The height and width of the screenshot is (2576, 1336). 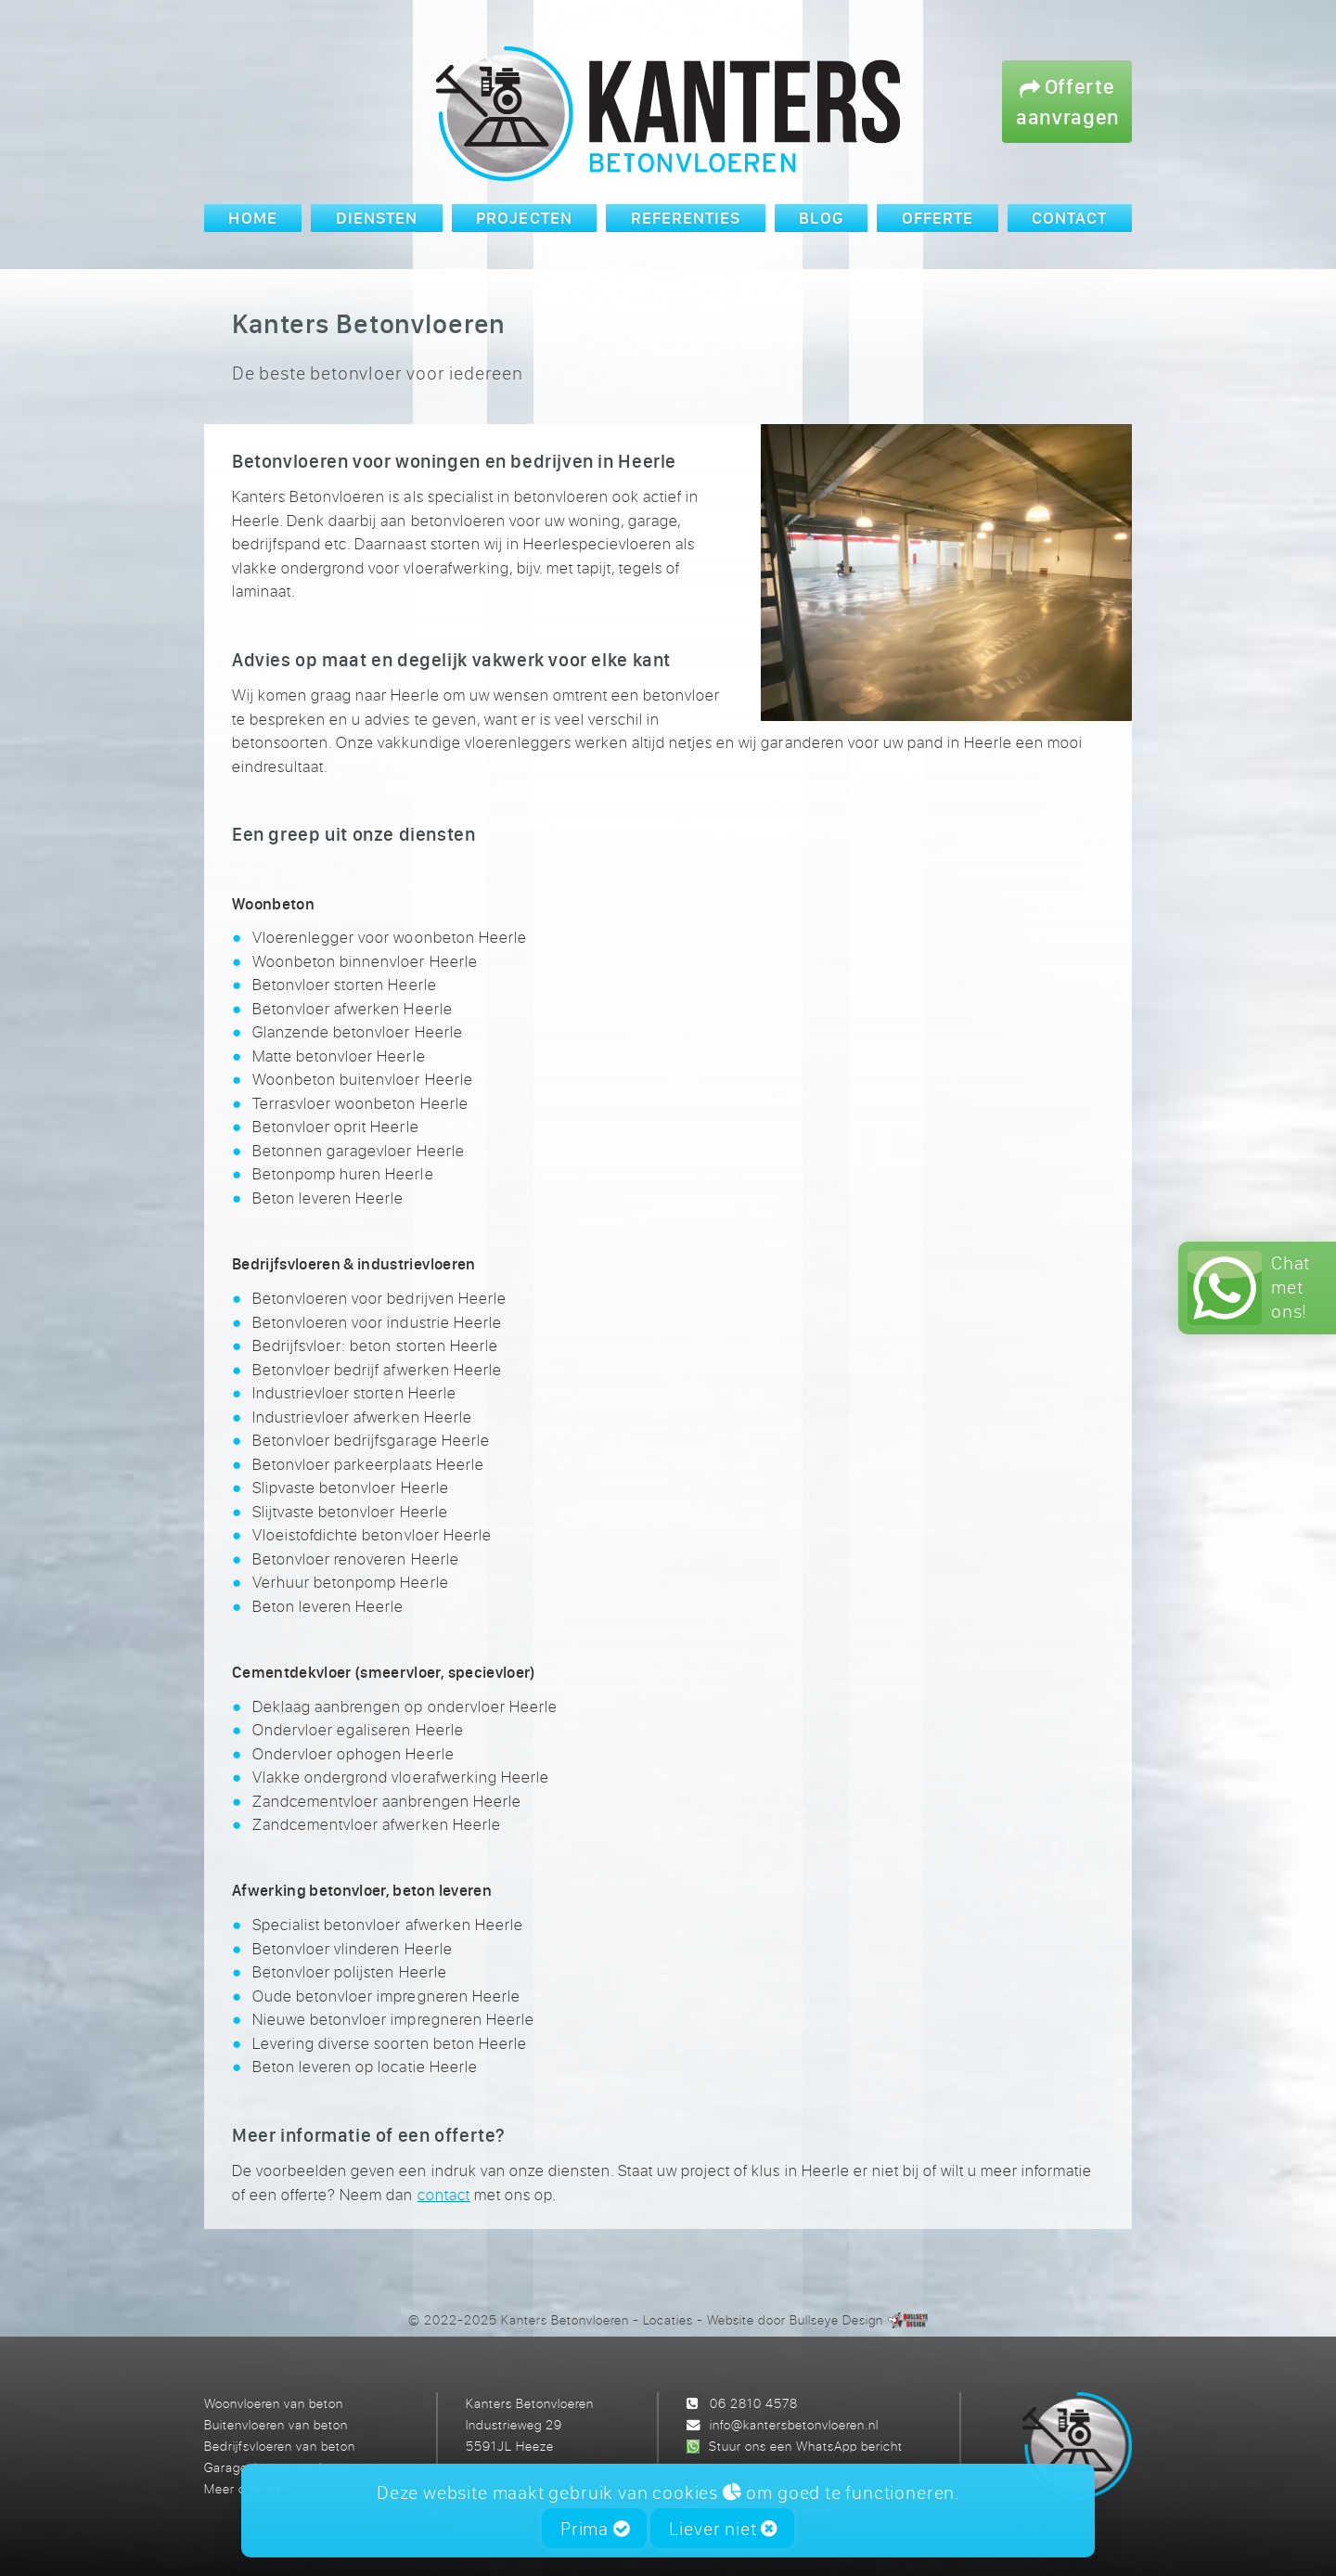 I want to click on 06 2810 4578, so click(x=754, y=2403).